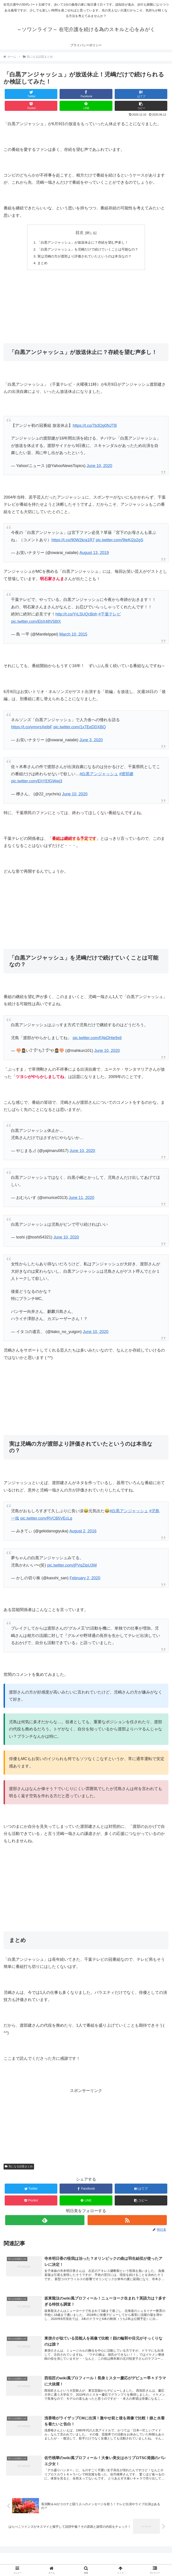 The width and height of the screenshot is (172, 2576). Describe the element at coordinates (99, 775) in the screenshot. I see `#白黒アンジャッシュ` at that location.